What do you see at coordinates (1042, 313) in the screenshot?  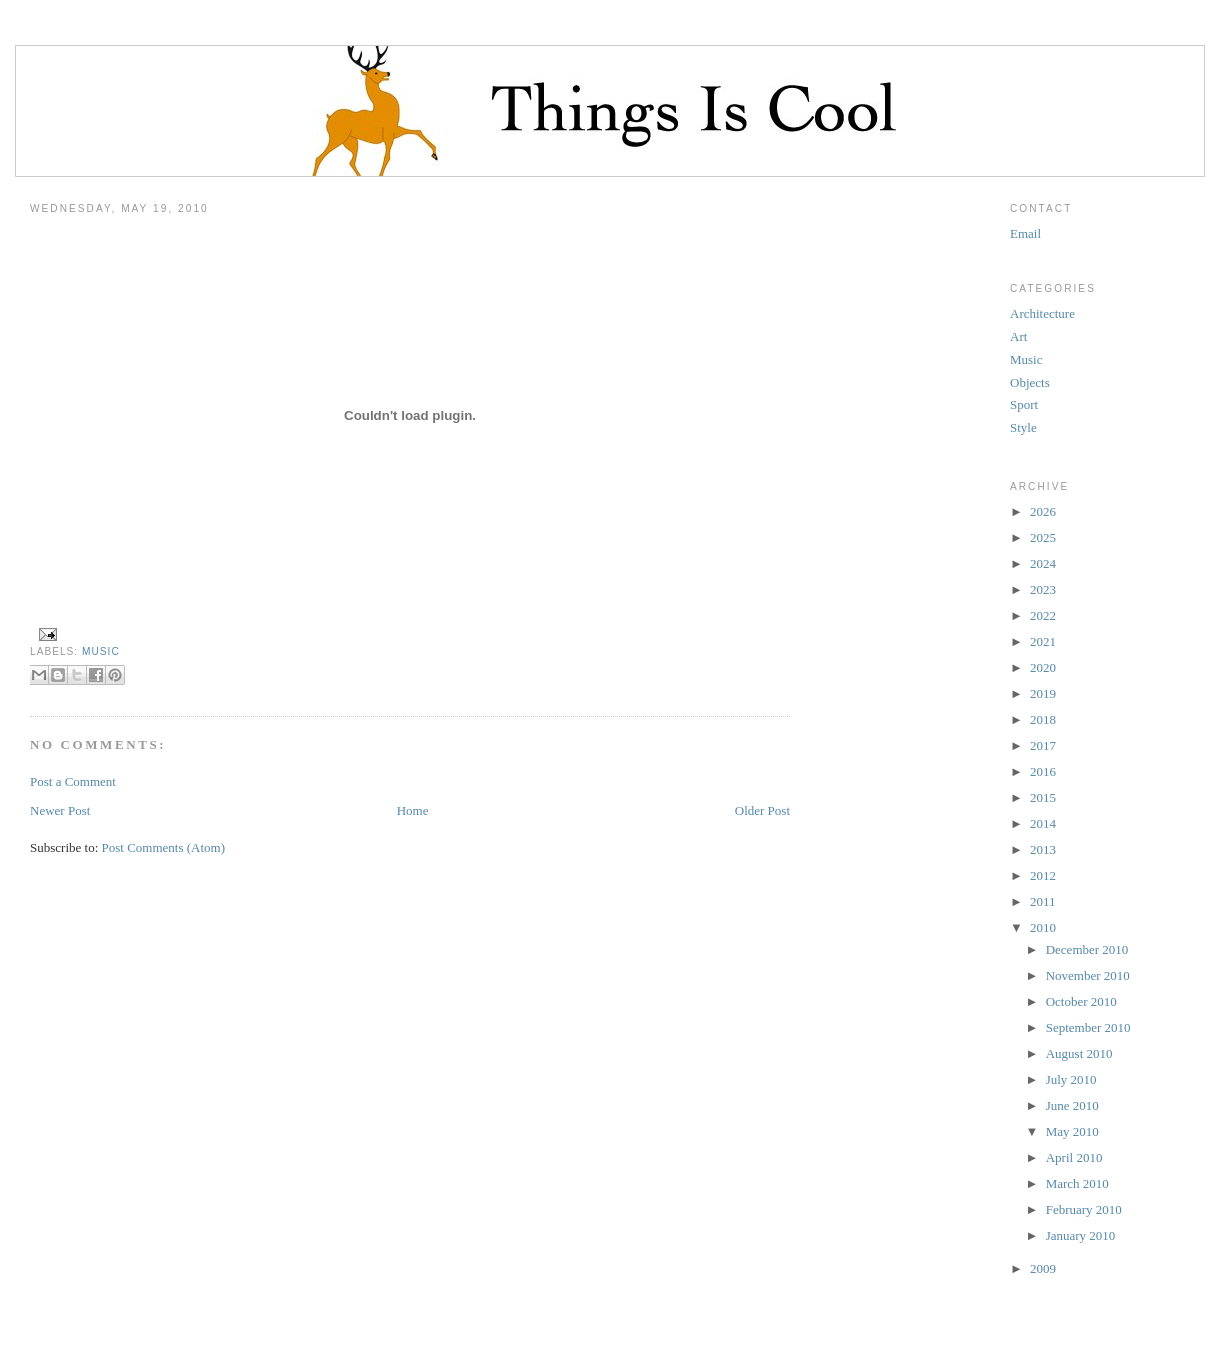 I see `Architecture` at bounding box center [1042, 313].